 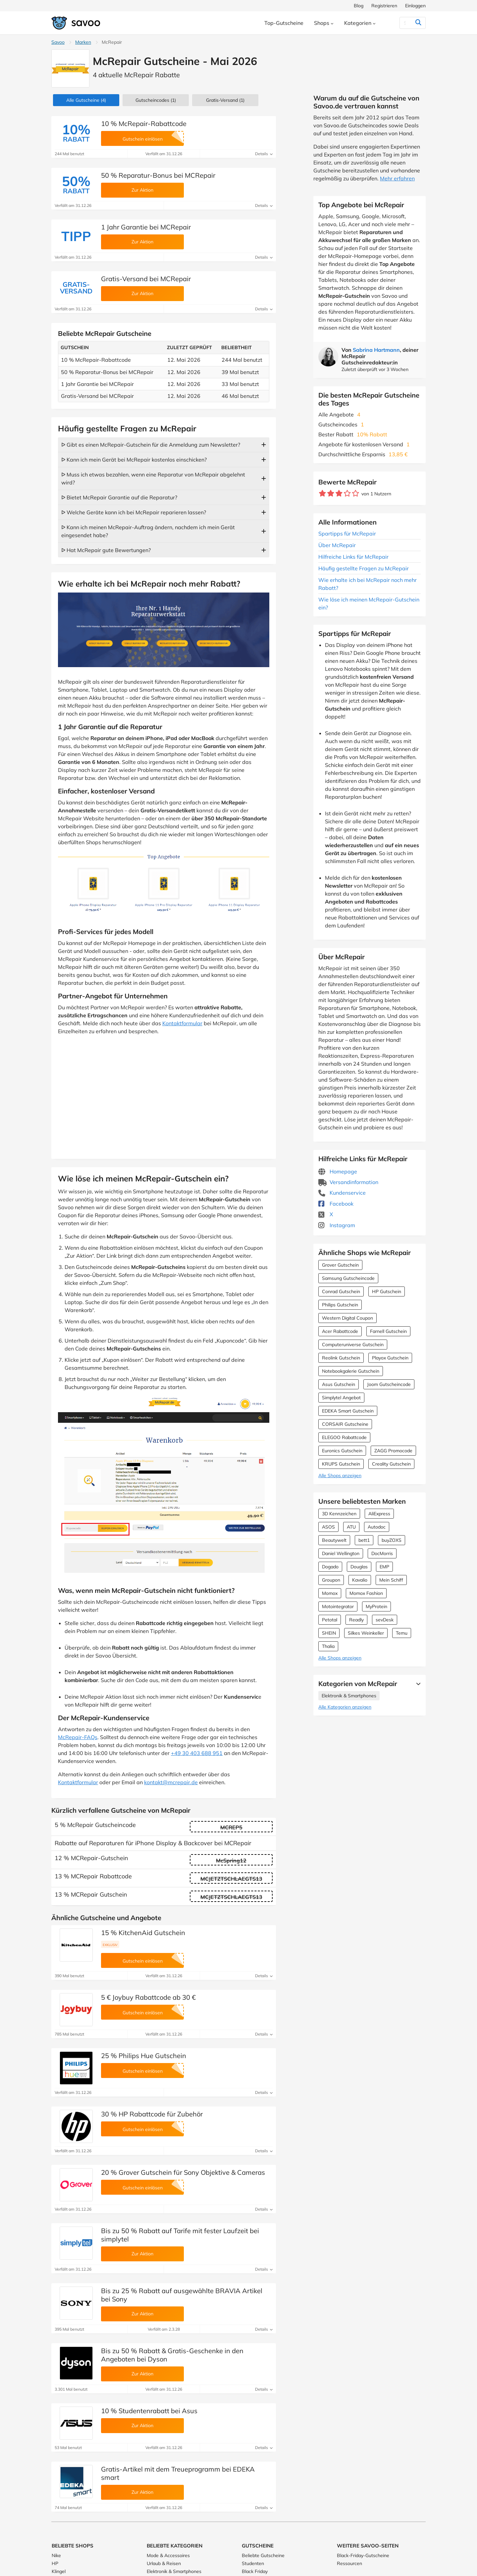 What do you see at coordinates (334, 1540) in the screenshot?
I see `Beautywelt` at bounding box center [334, 1540].